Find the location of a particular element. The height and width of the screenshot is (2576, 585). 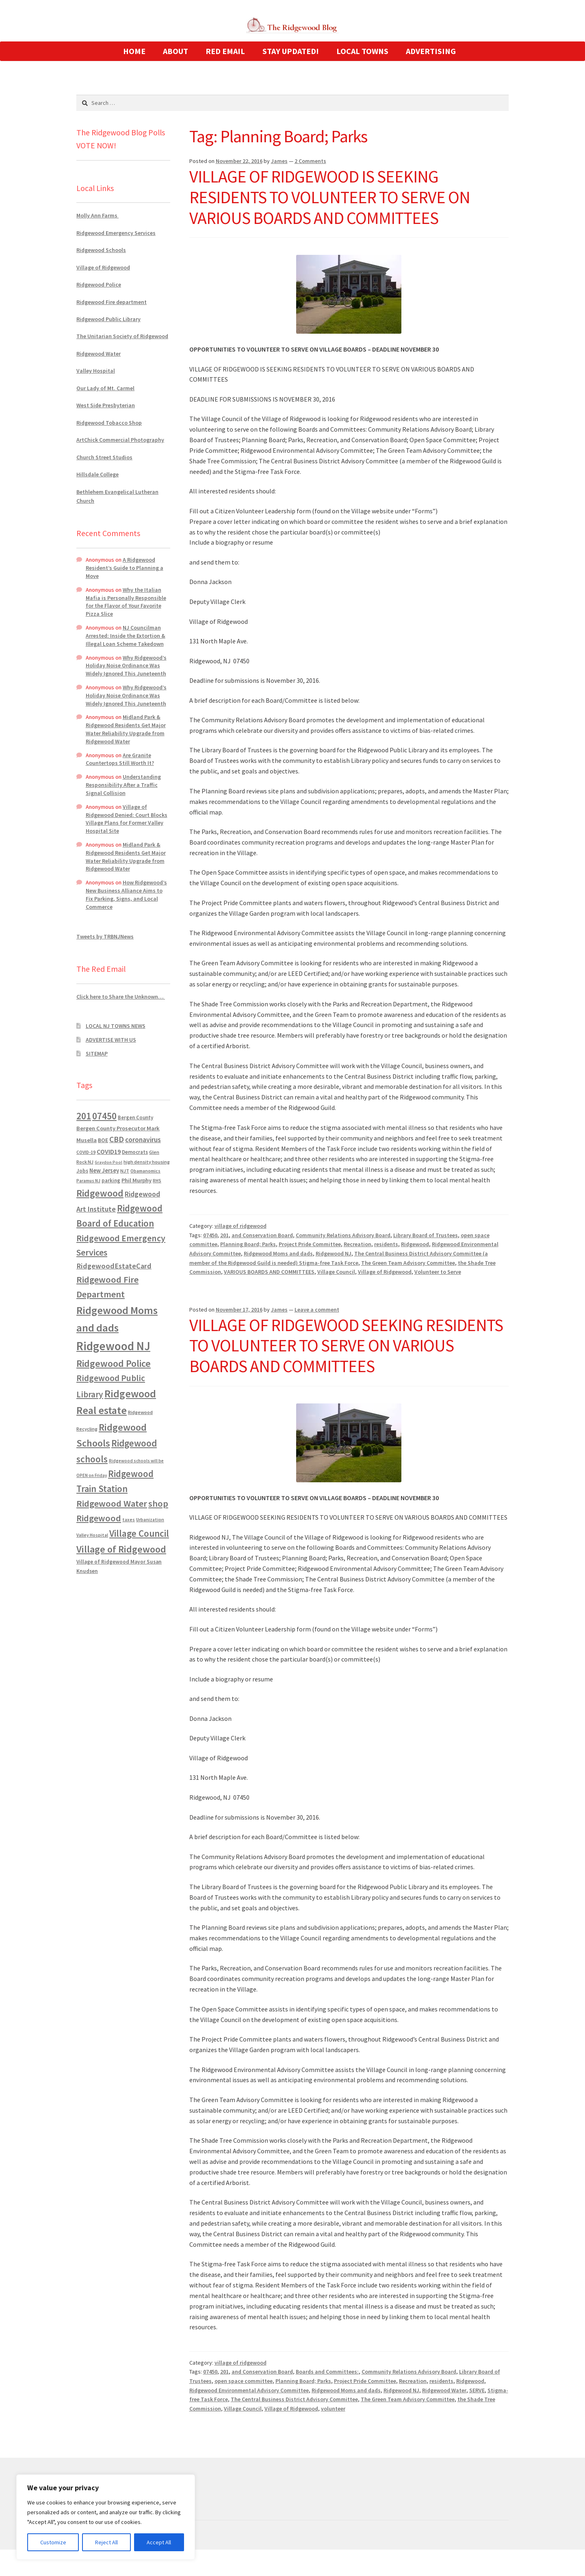

Ridgewood NJ is located at coordinates (333, 1253).